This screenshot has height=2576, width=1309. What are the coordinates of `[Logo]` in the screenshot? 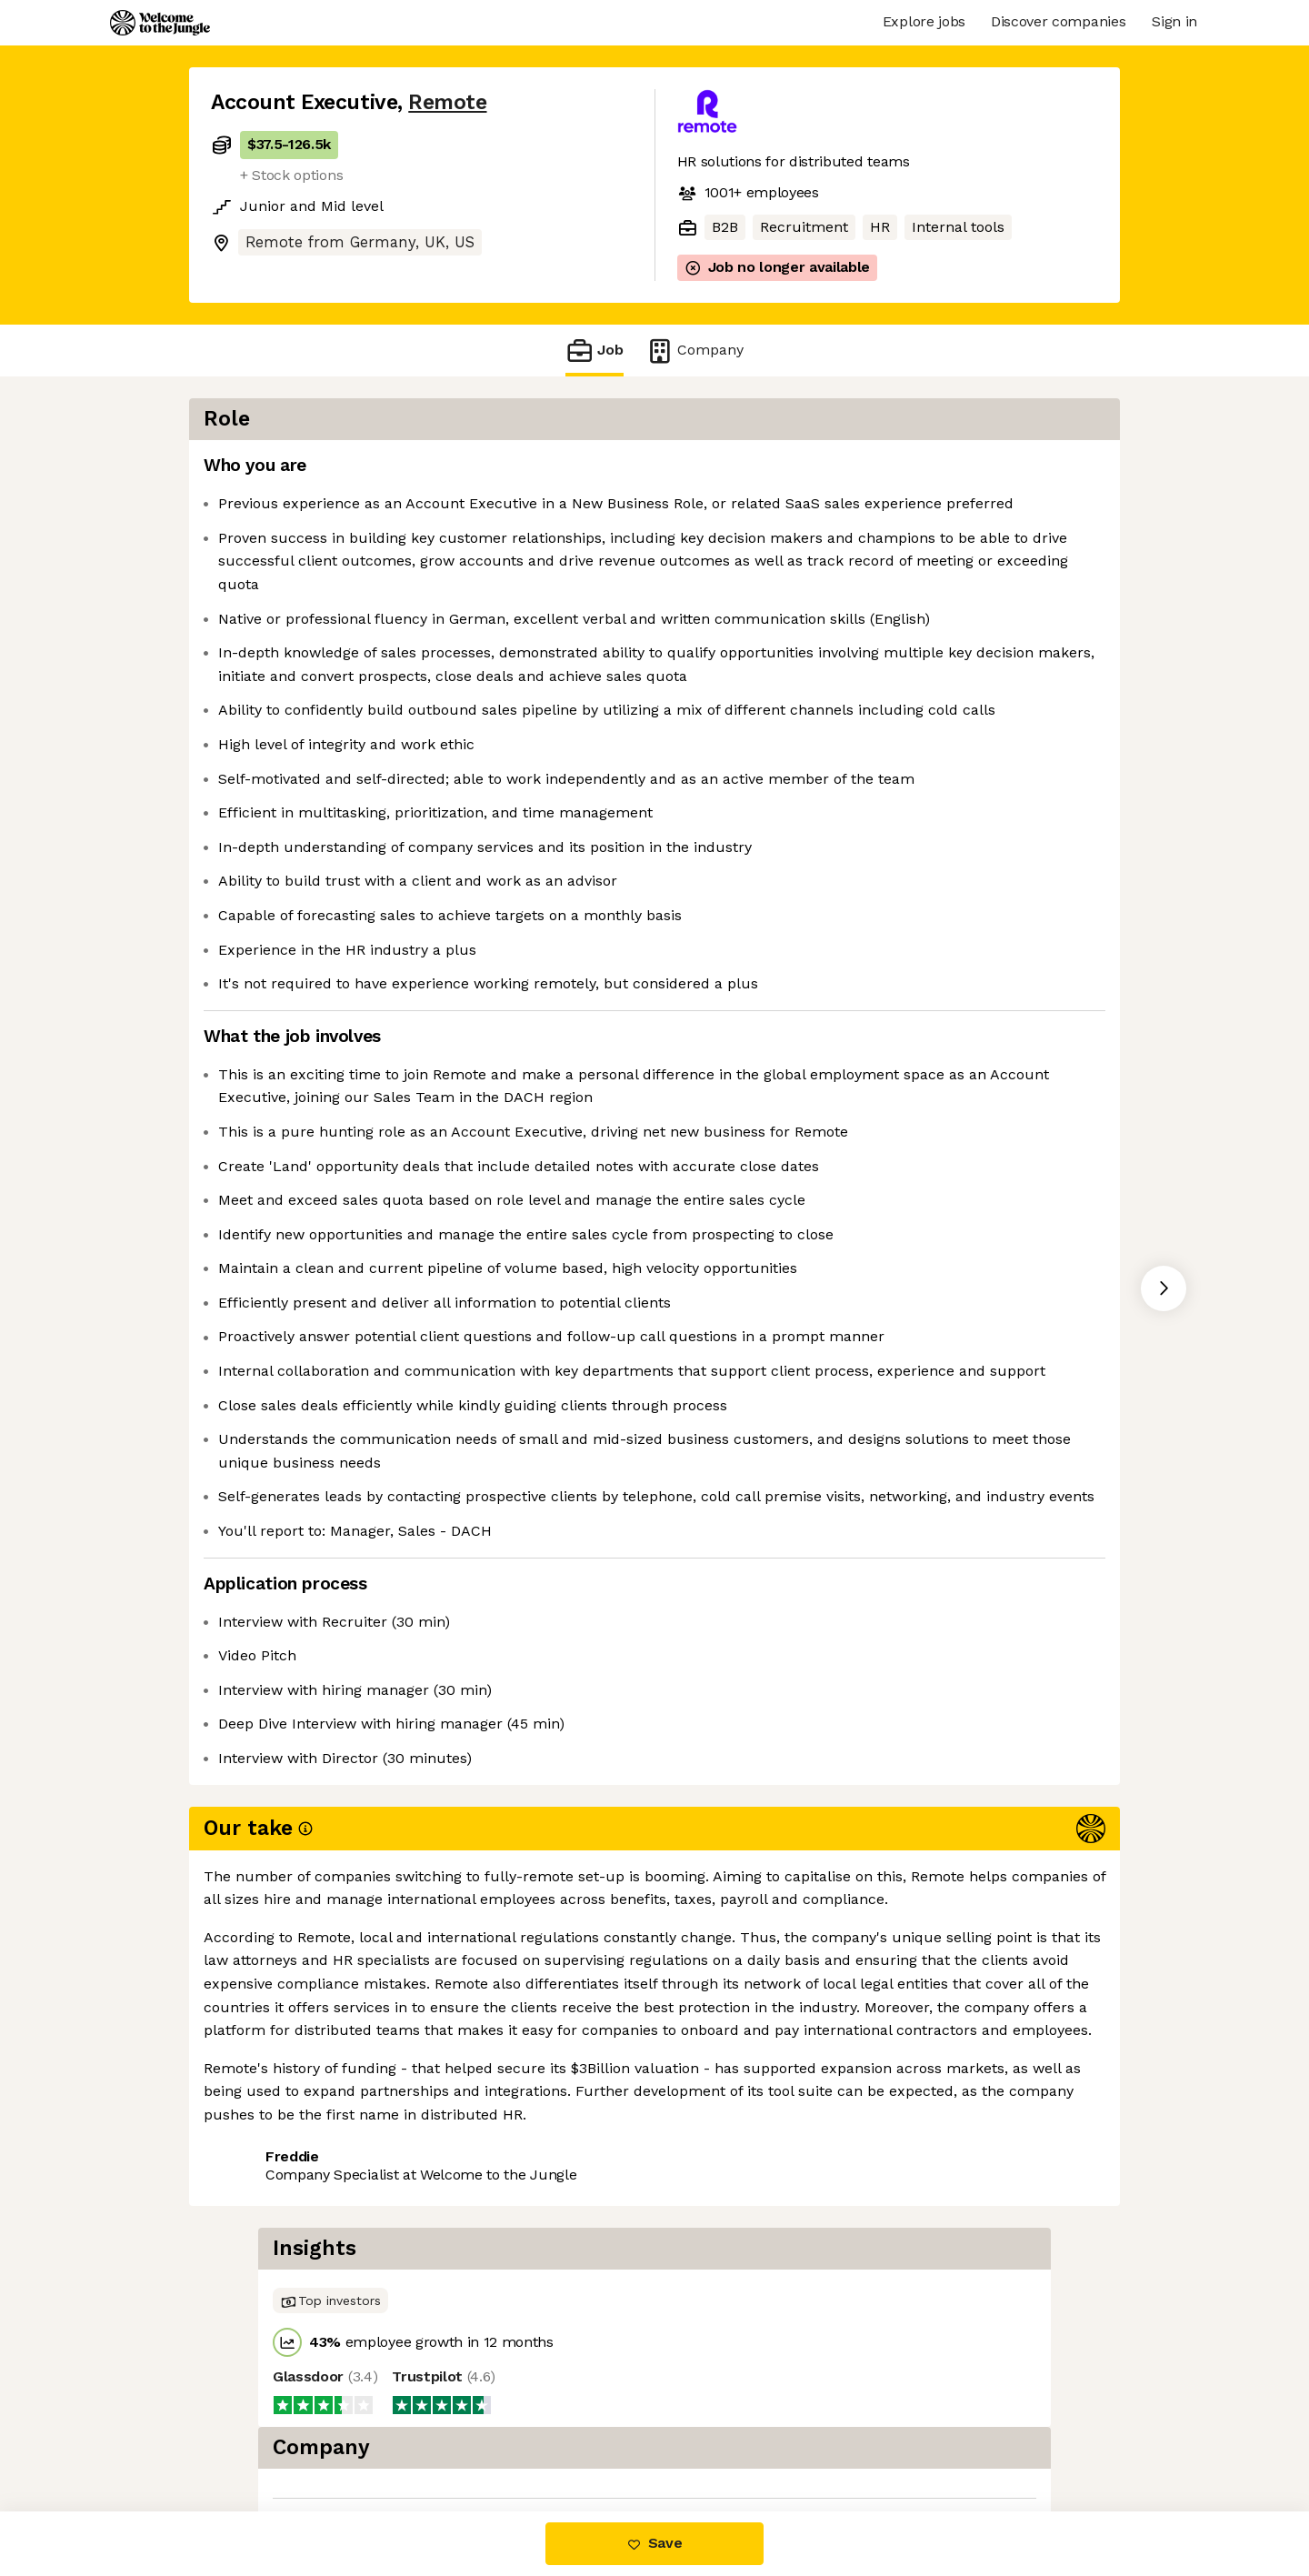 It's located at (160, 22).